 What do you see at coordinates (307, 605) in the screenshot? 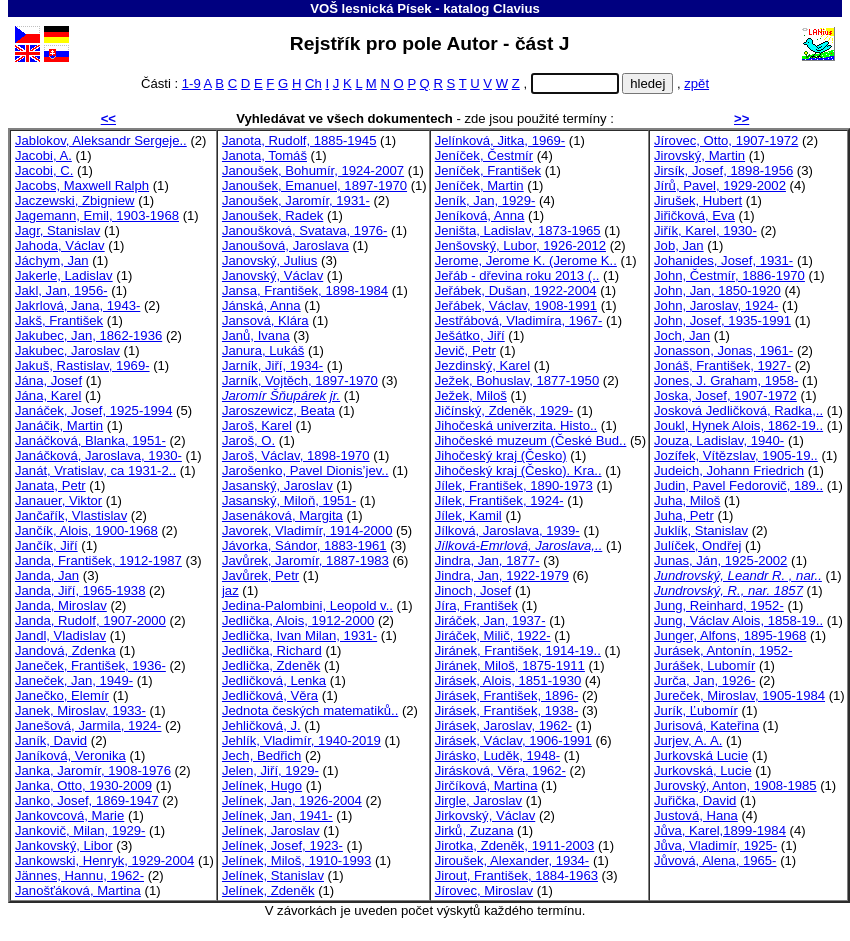
I see `Jedina-Palombini, Leopold v..` at bounding box center [307, 605].